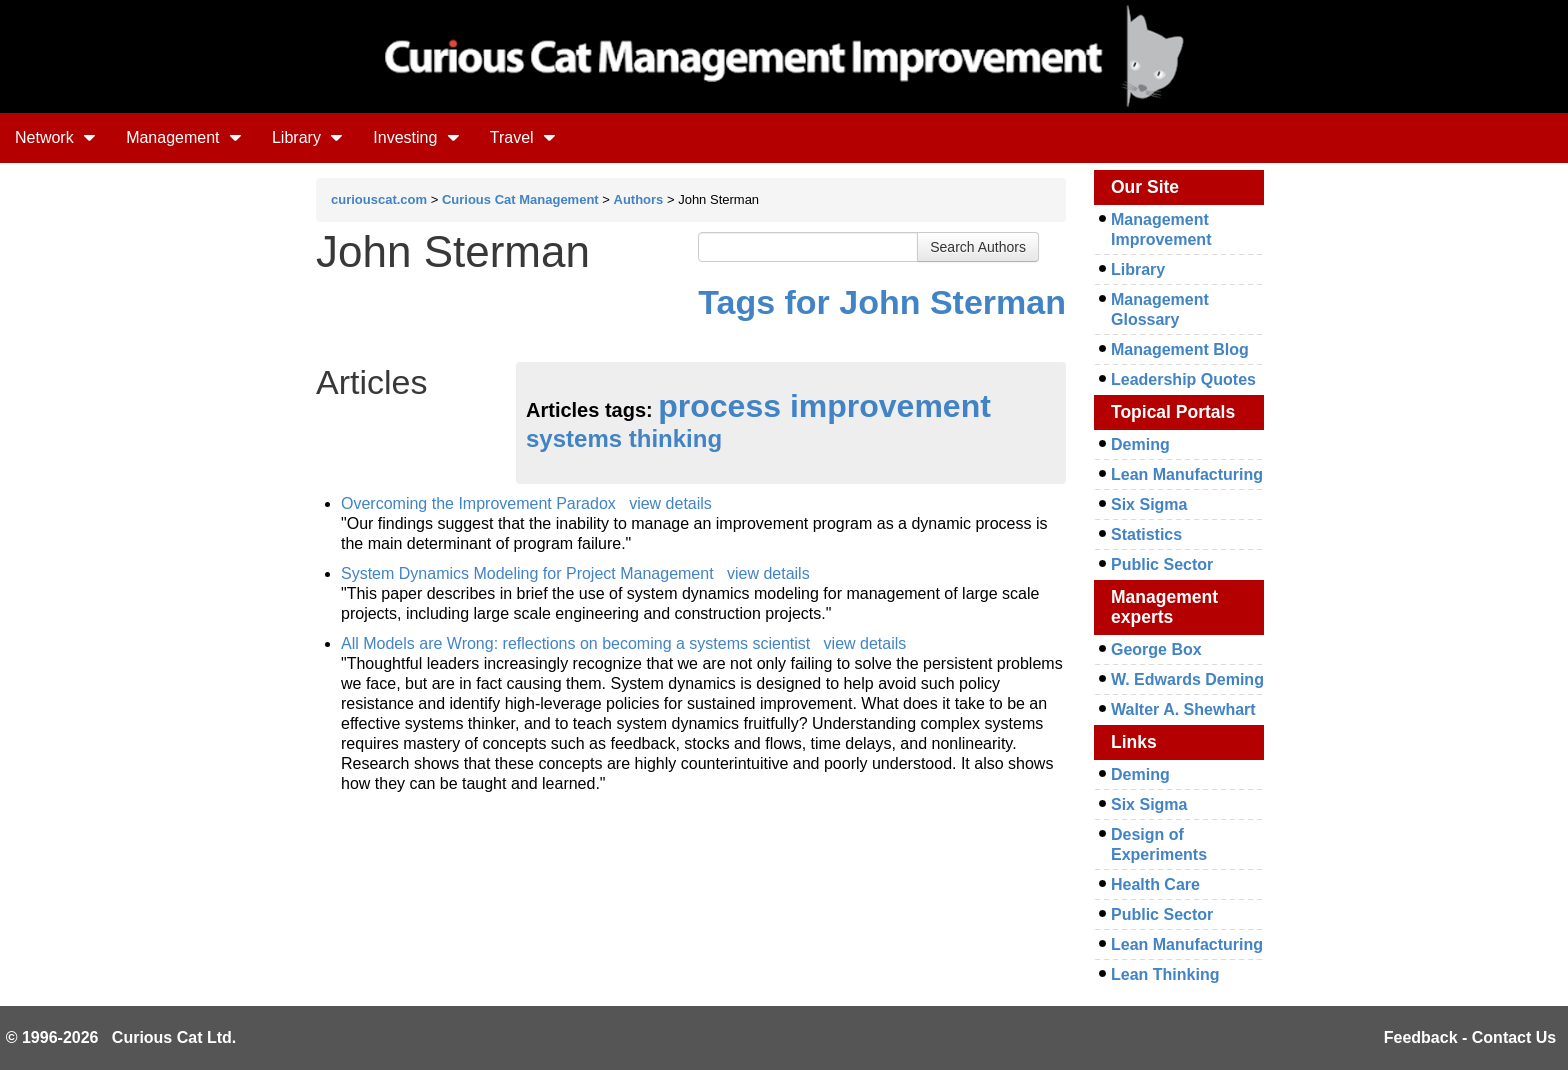  I want to click on systems thinking, so click(624, 438).